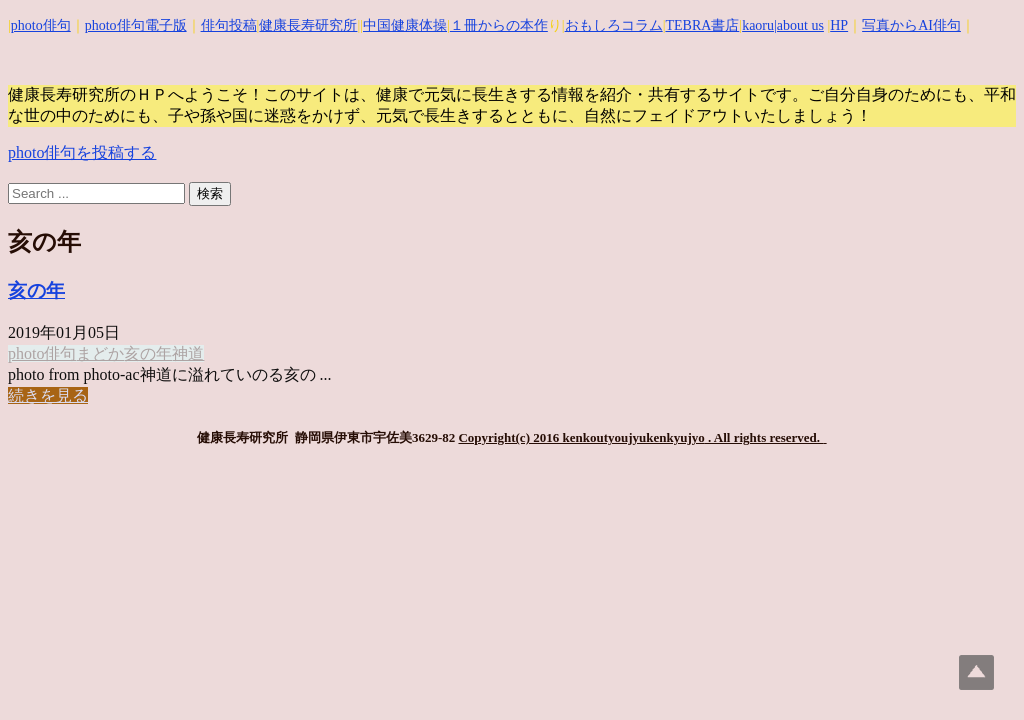 This screenshot has height=720, width=1024. What do you see at coordinates (48, 395) in the screenshot?
I see `続きを見る` at bounding box center [48, 395].